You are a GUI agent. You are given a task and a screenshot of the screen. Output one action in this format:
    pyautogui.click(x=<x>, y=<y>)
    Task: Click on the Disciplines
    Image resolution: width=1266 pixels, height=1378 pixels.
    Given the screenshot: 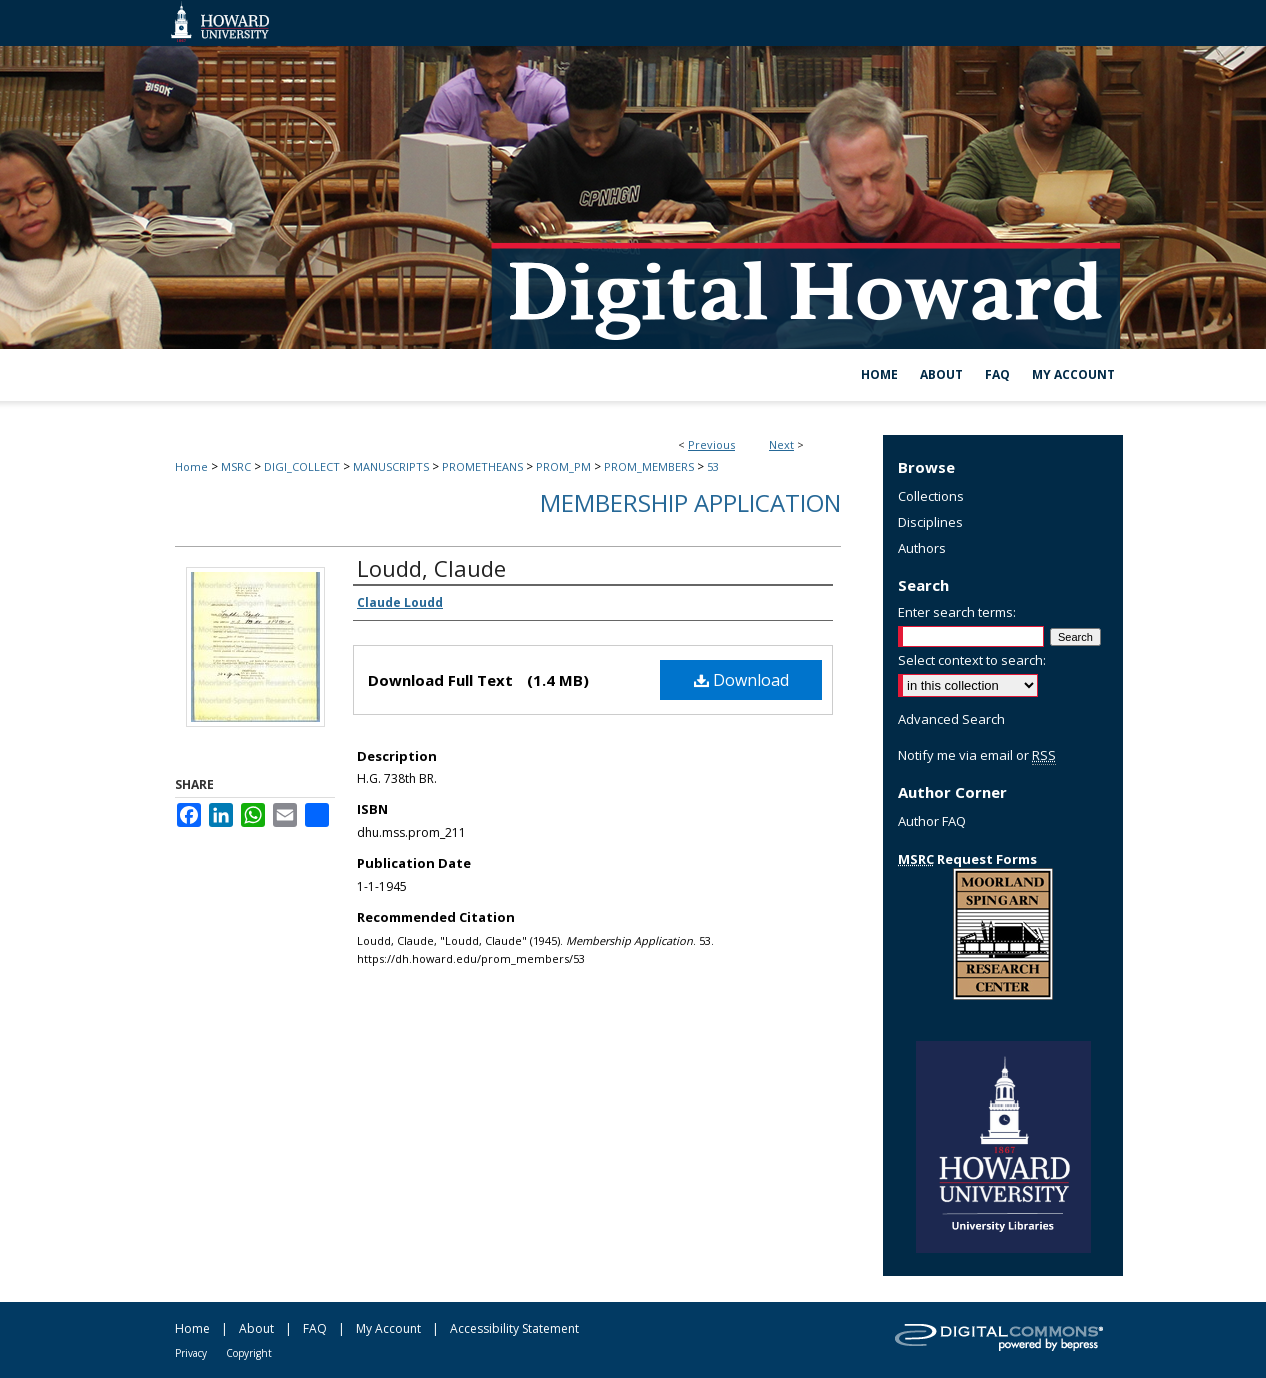 What is the action you would take?
    pyautogui.click(x=930, y=522)
    